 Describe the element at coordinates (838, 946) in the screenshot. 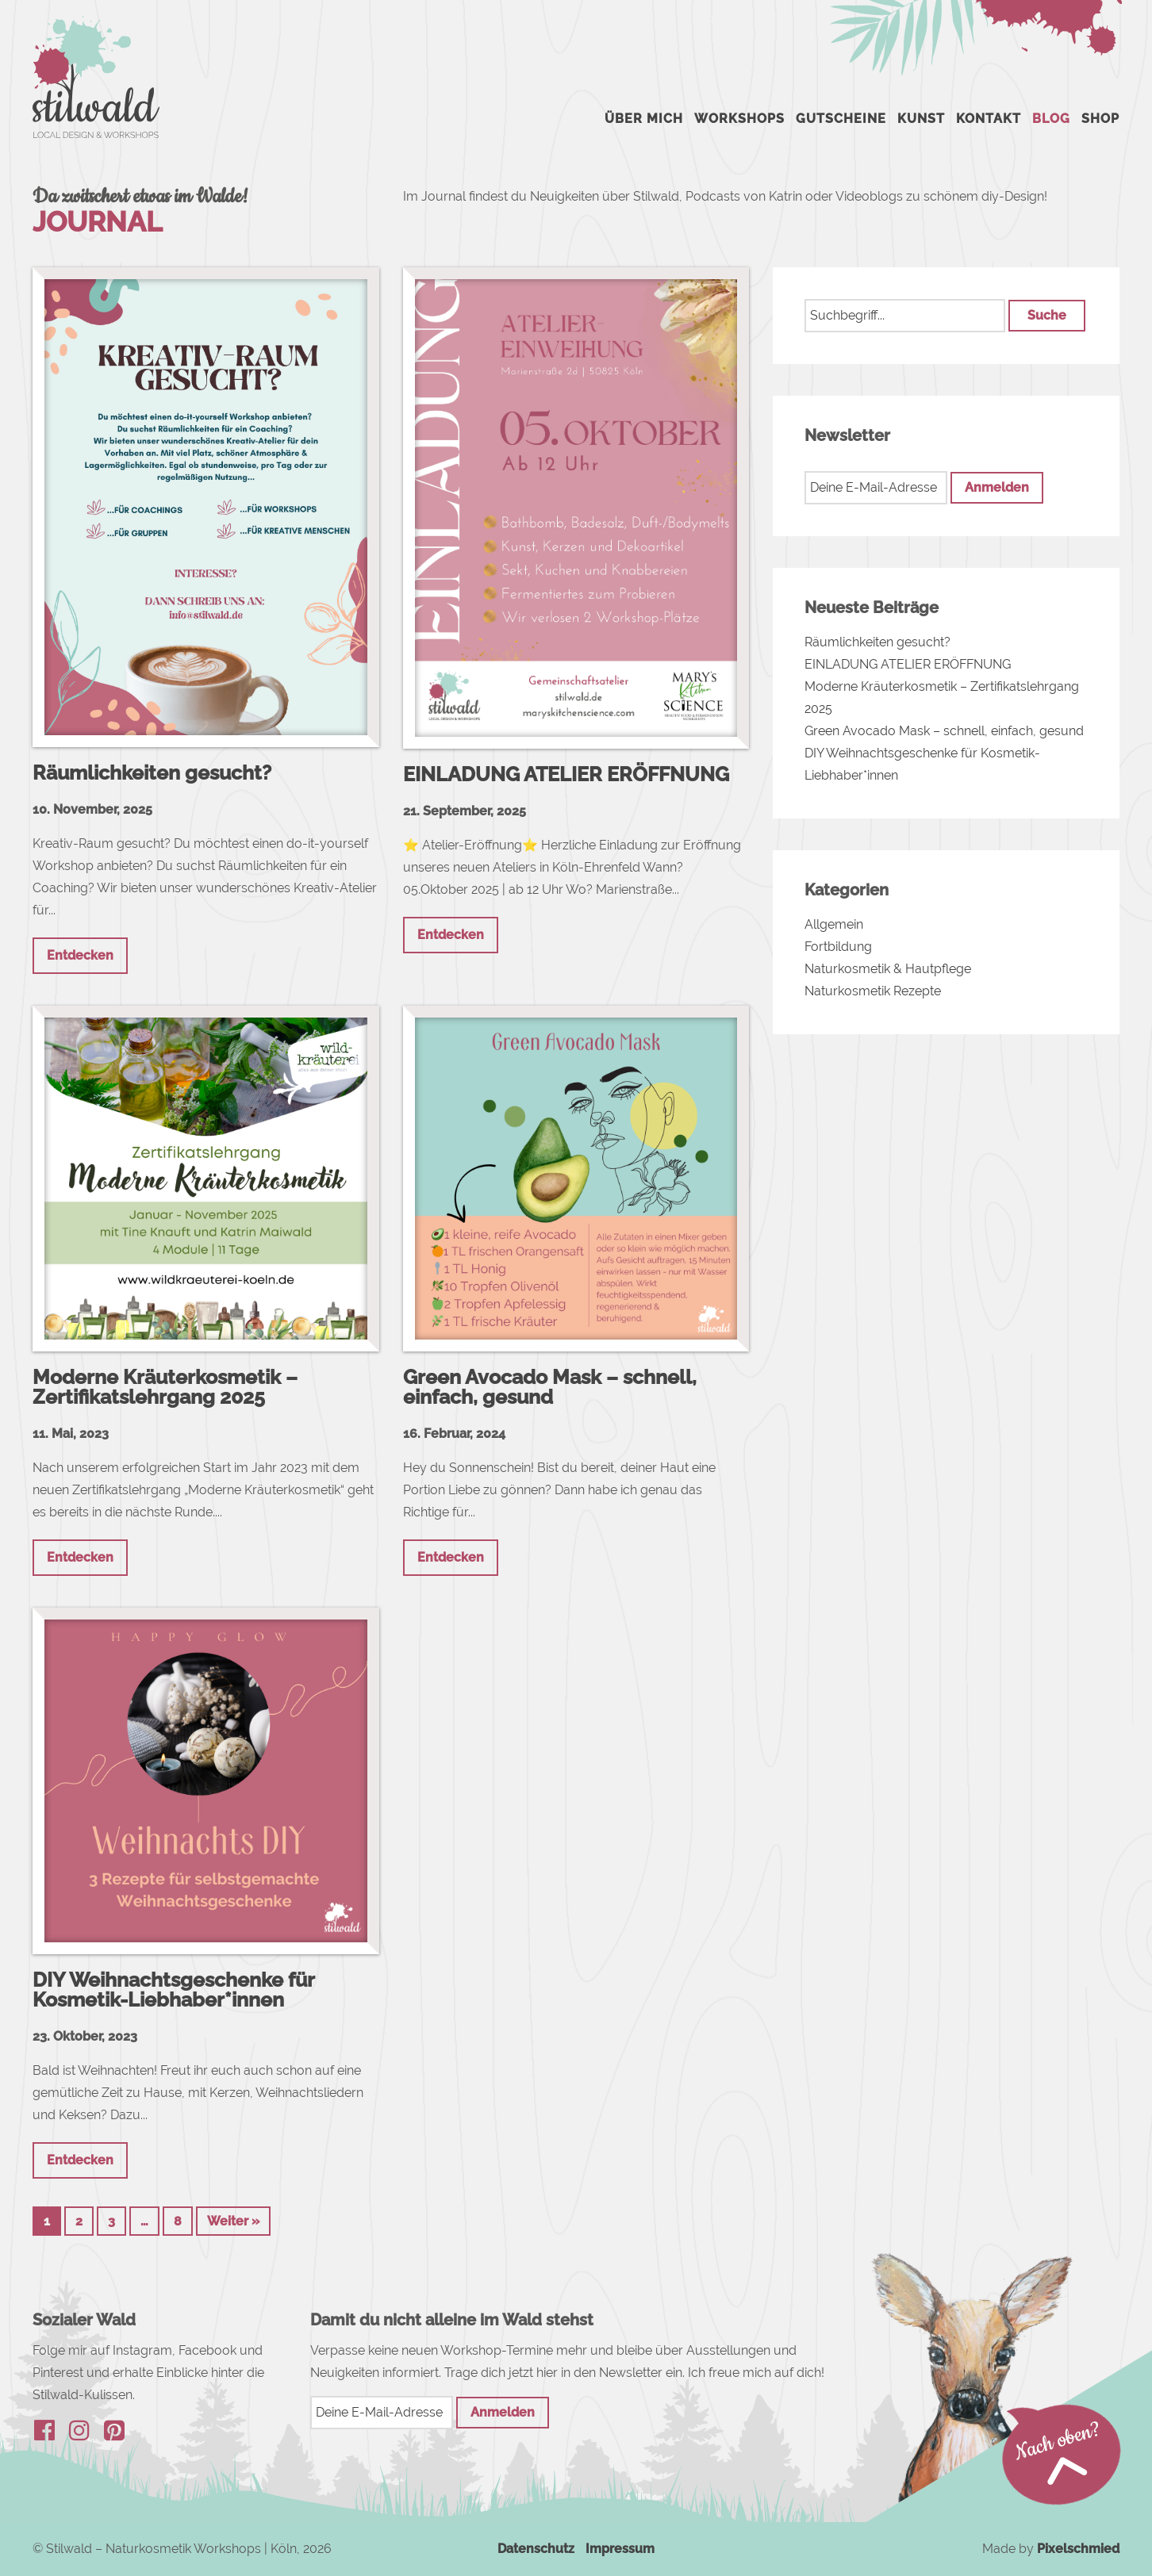

I see `Fortbildung` at that location.